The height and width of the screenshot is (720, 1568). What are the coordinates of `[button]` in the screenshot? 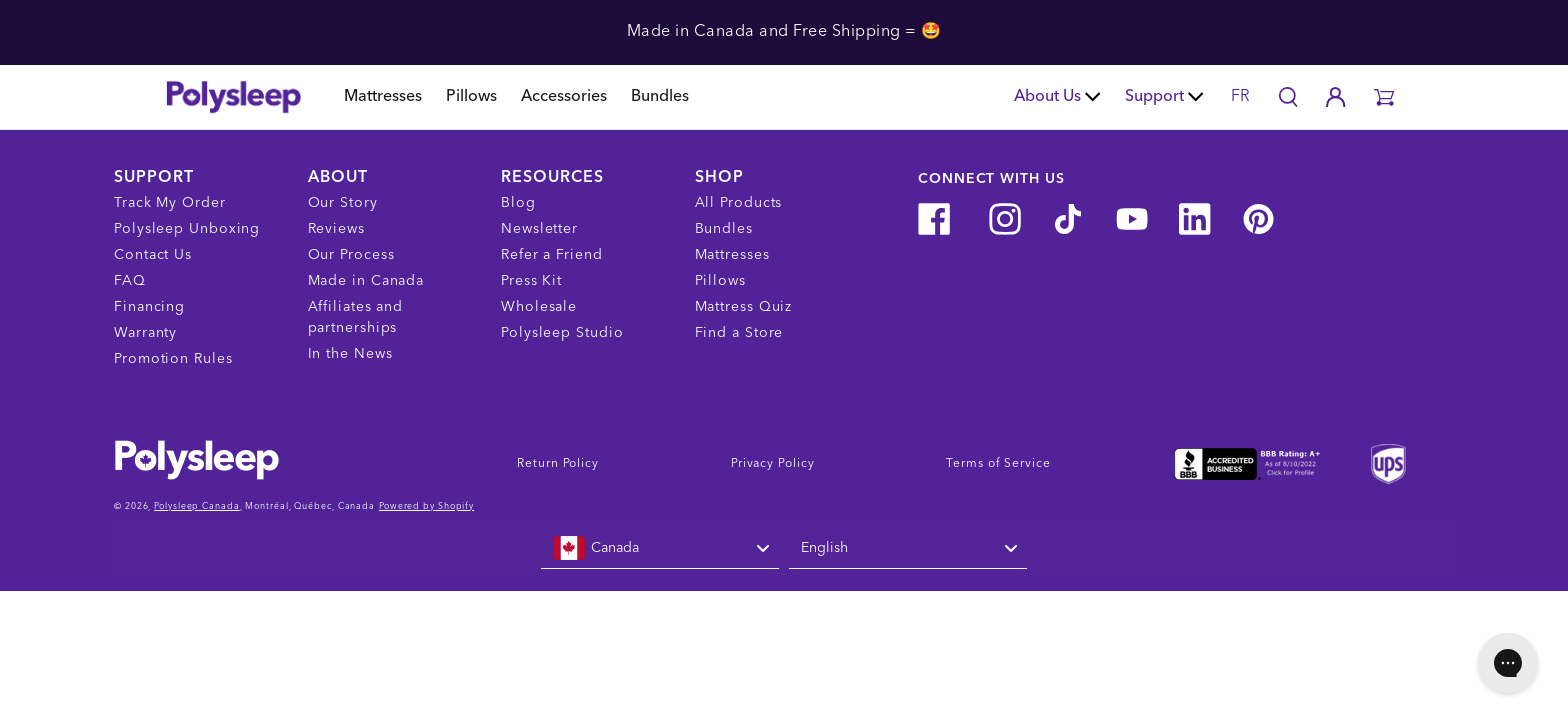 It's located at (1384, 97).